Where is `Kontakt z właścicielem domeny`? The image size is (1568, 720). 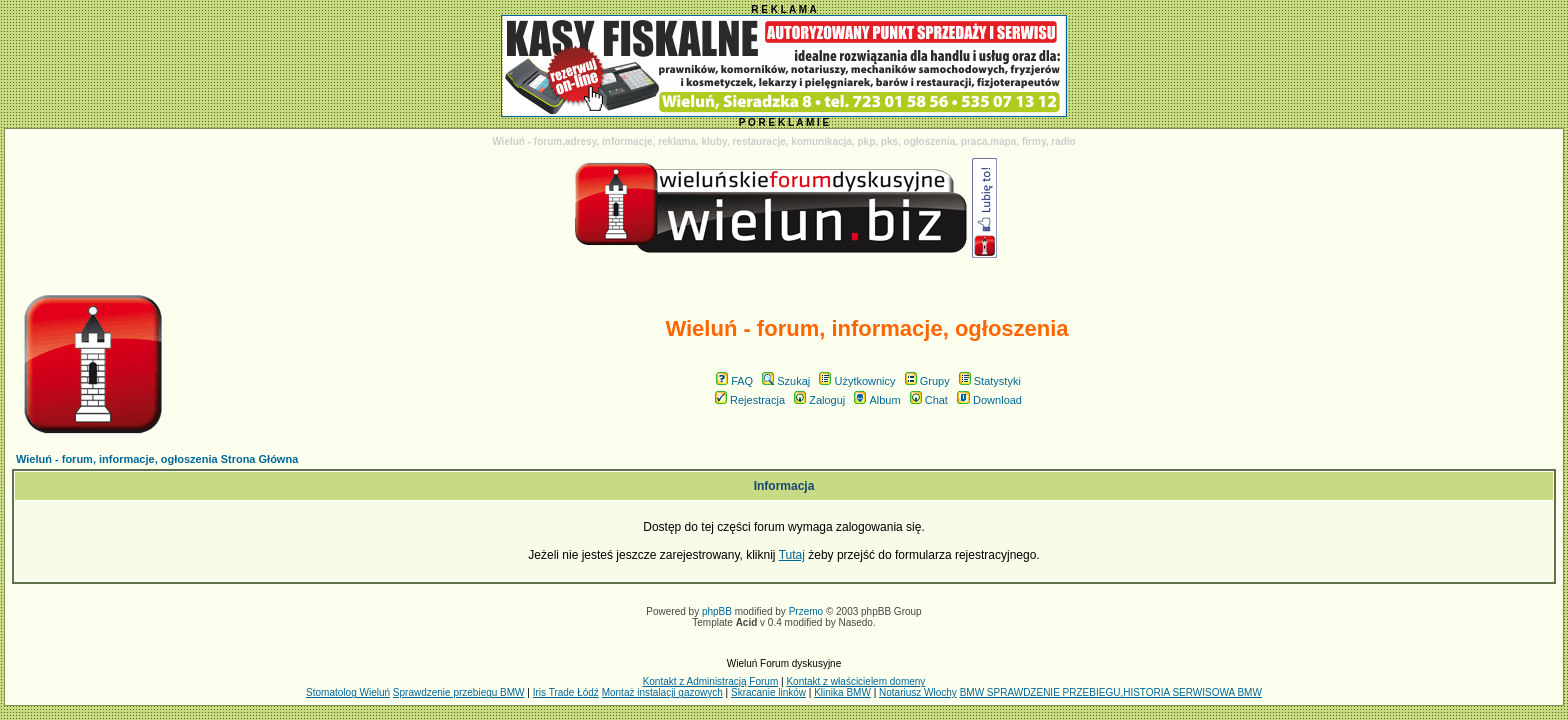 Kontakt z właścicielem domeny is located at coordinates (855, 681).